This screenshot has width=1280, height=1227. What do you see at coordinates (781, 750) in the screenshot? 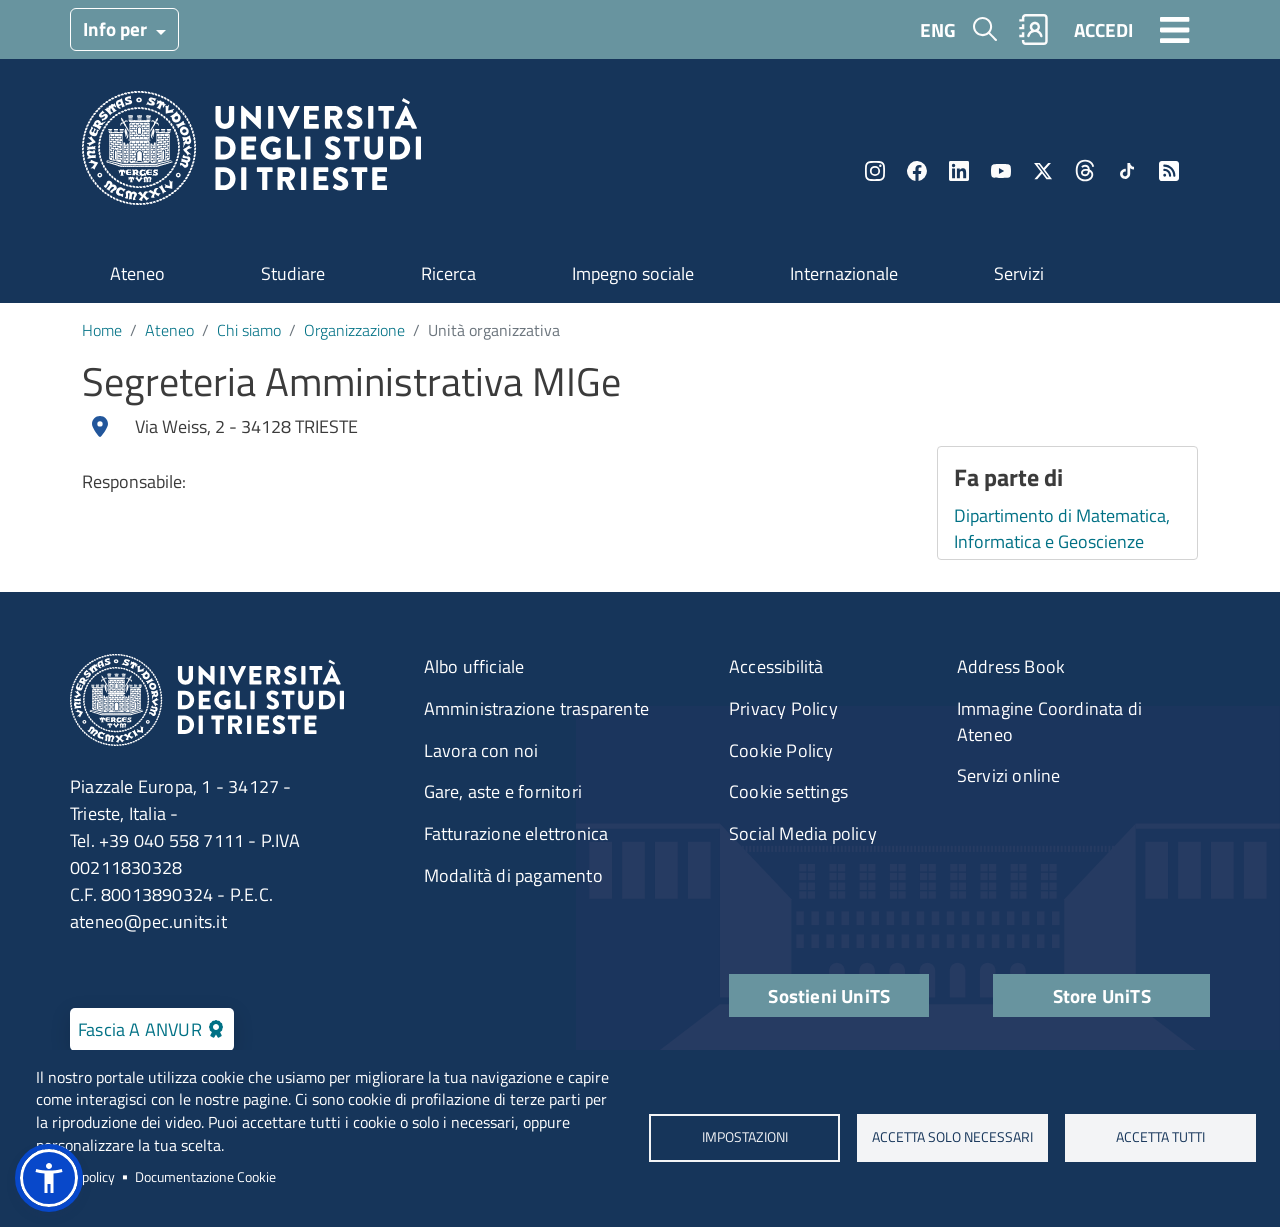
I see `Cookie Policy` at bounding box center [781, 750].